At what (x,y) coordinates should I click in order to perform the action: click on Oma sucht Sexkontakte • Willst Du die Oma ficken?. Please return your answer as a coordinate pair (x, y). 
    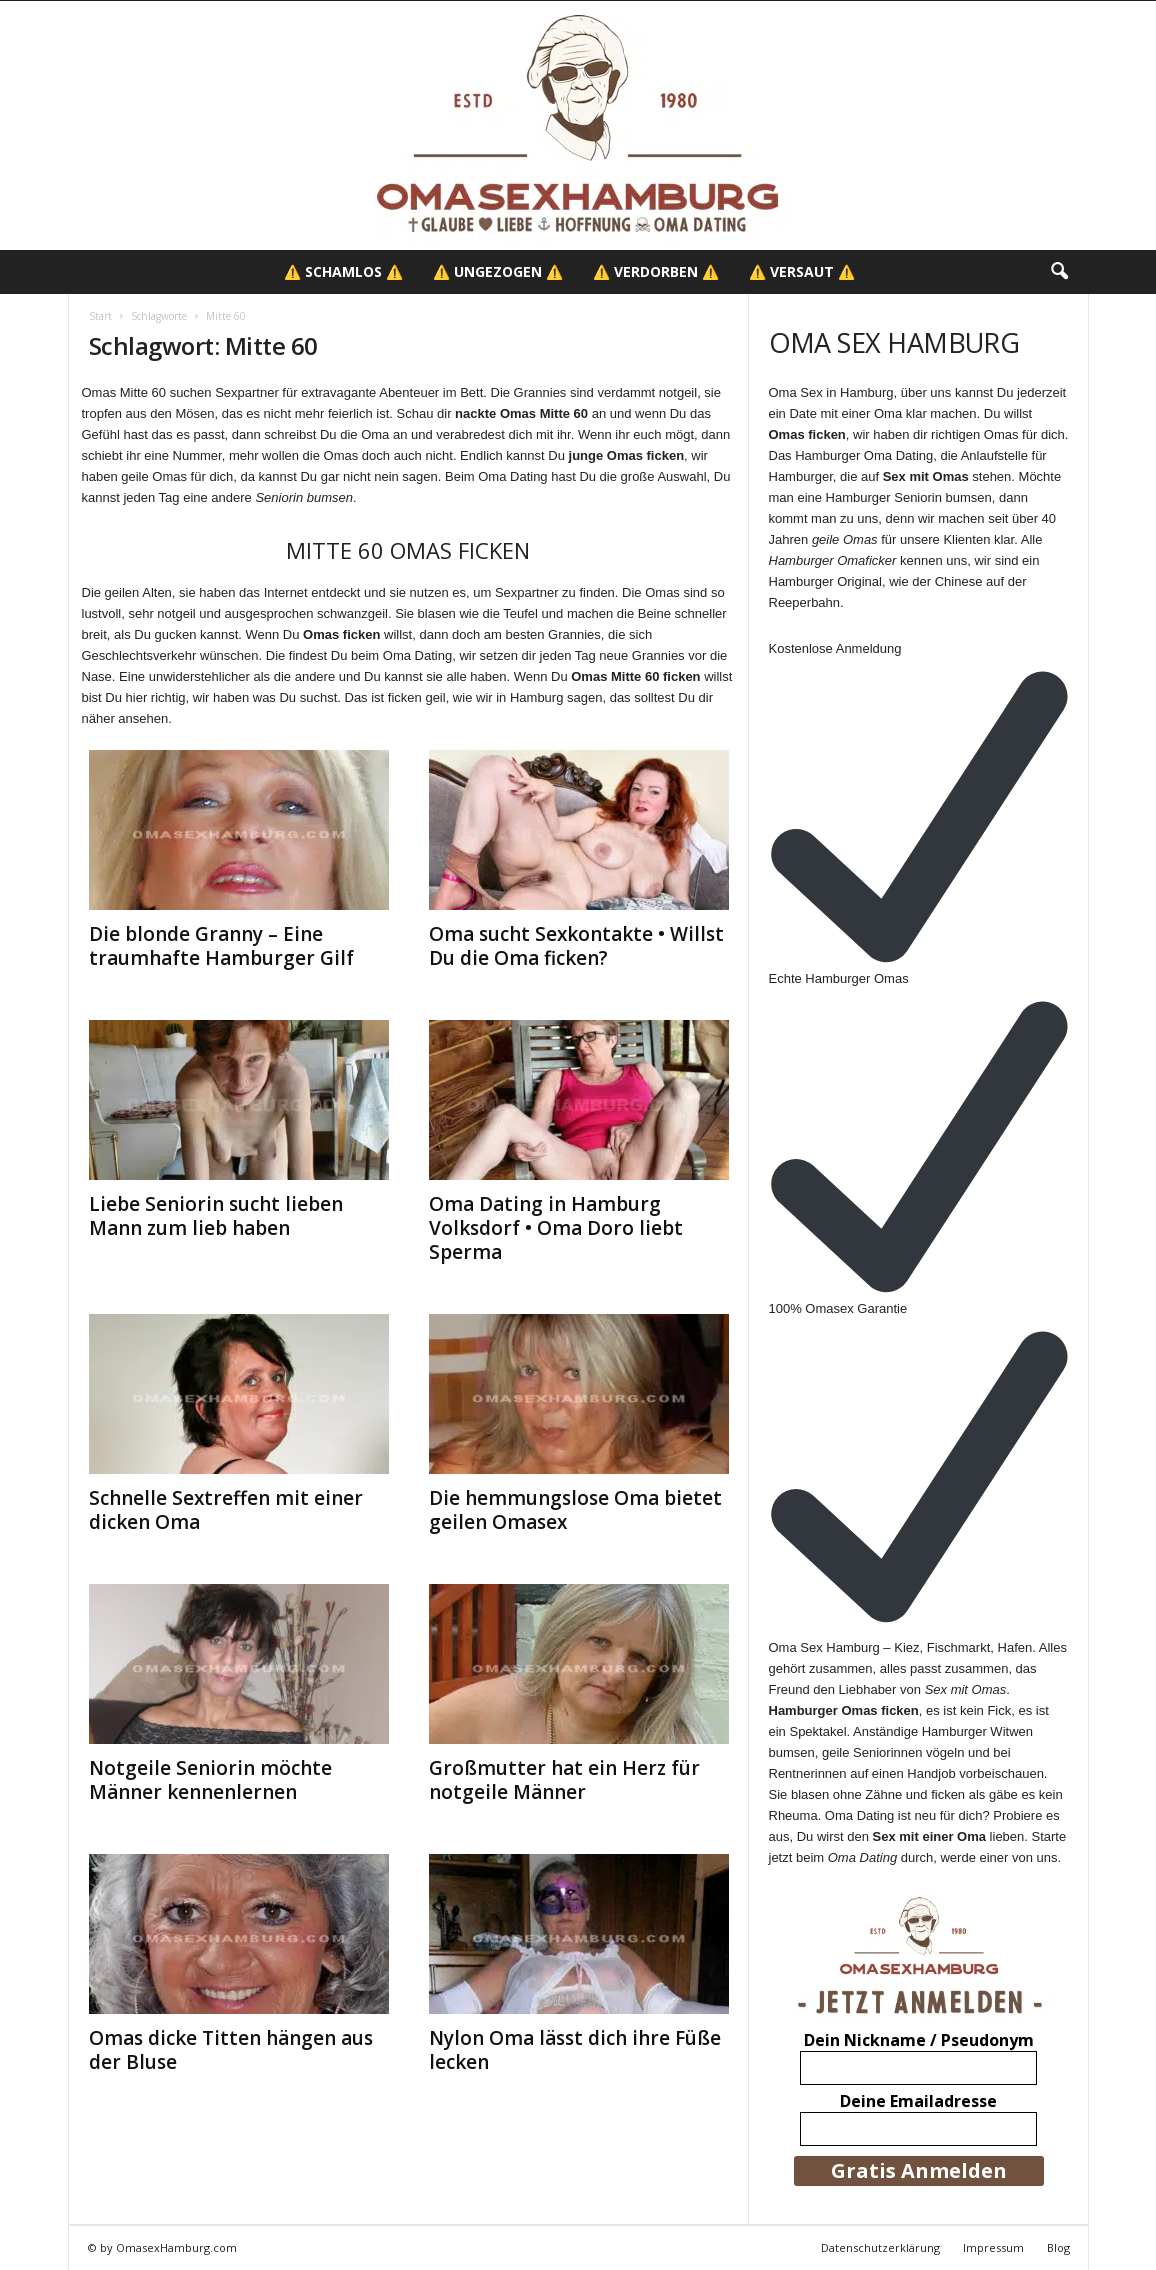
    Looking at the image, I should click on (576, 946).